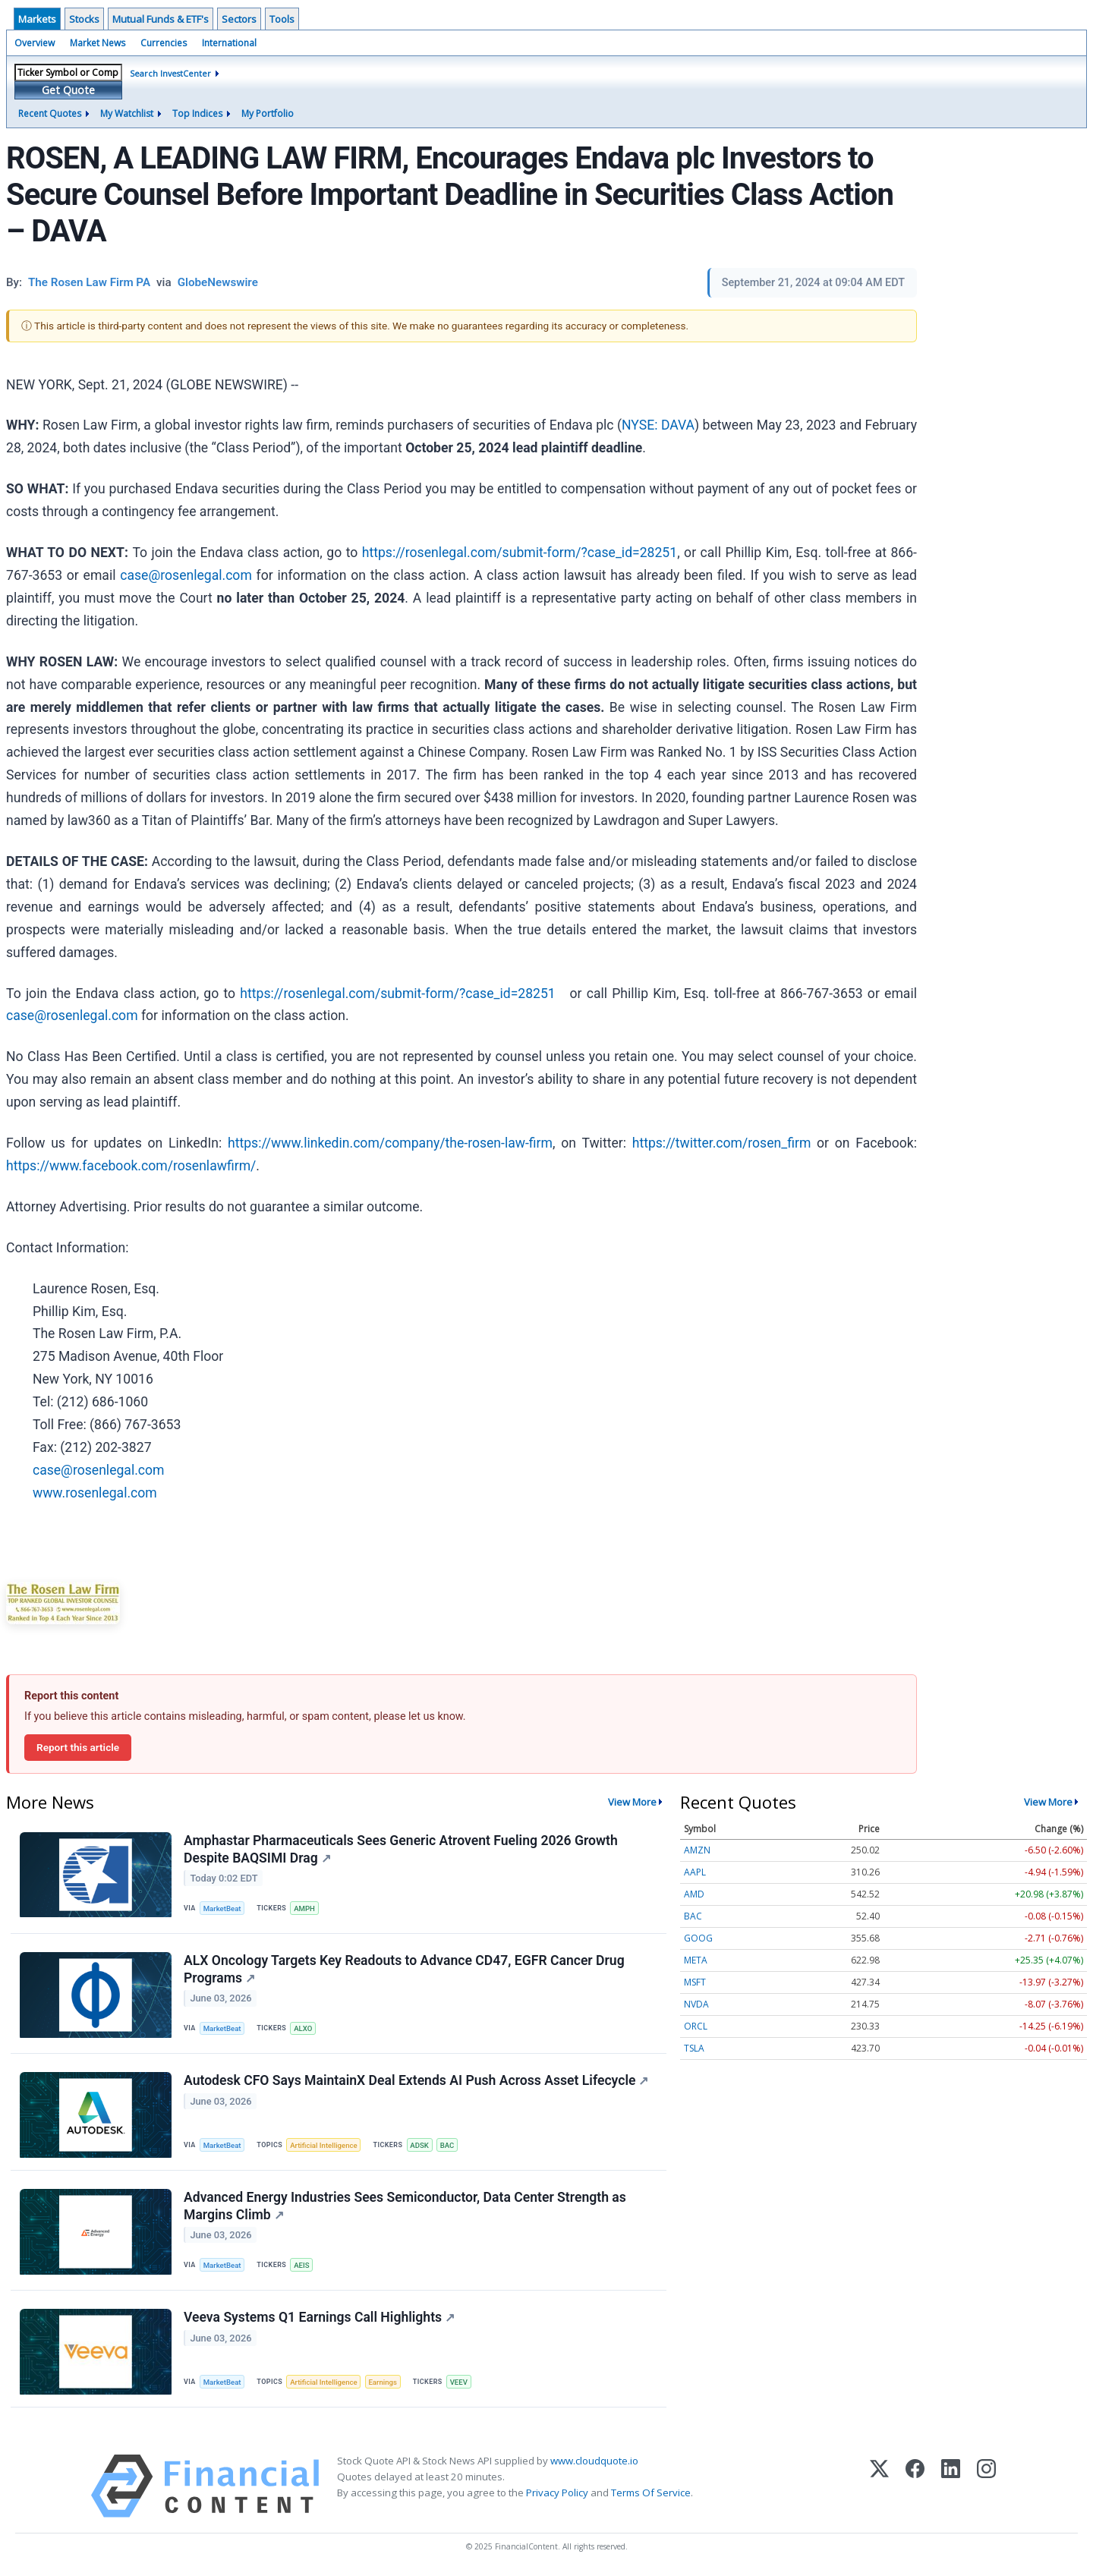  What do you see at coordinates (49, 113) in the screenshot?
I see `Recent Quotes` at bounding box center [49, 113].